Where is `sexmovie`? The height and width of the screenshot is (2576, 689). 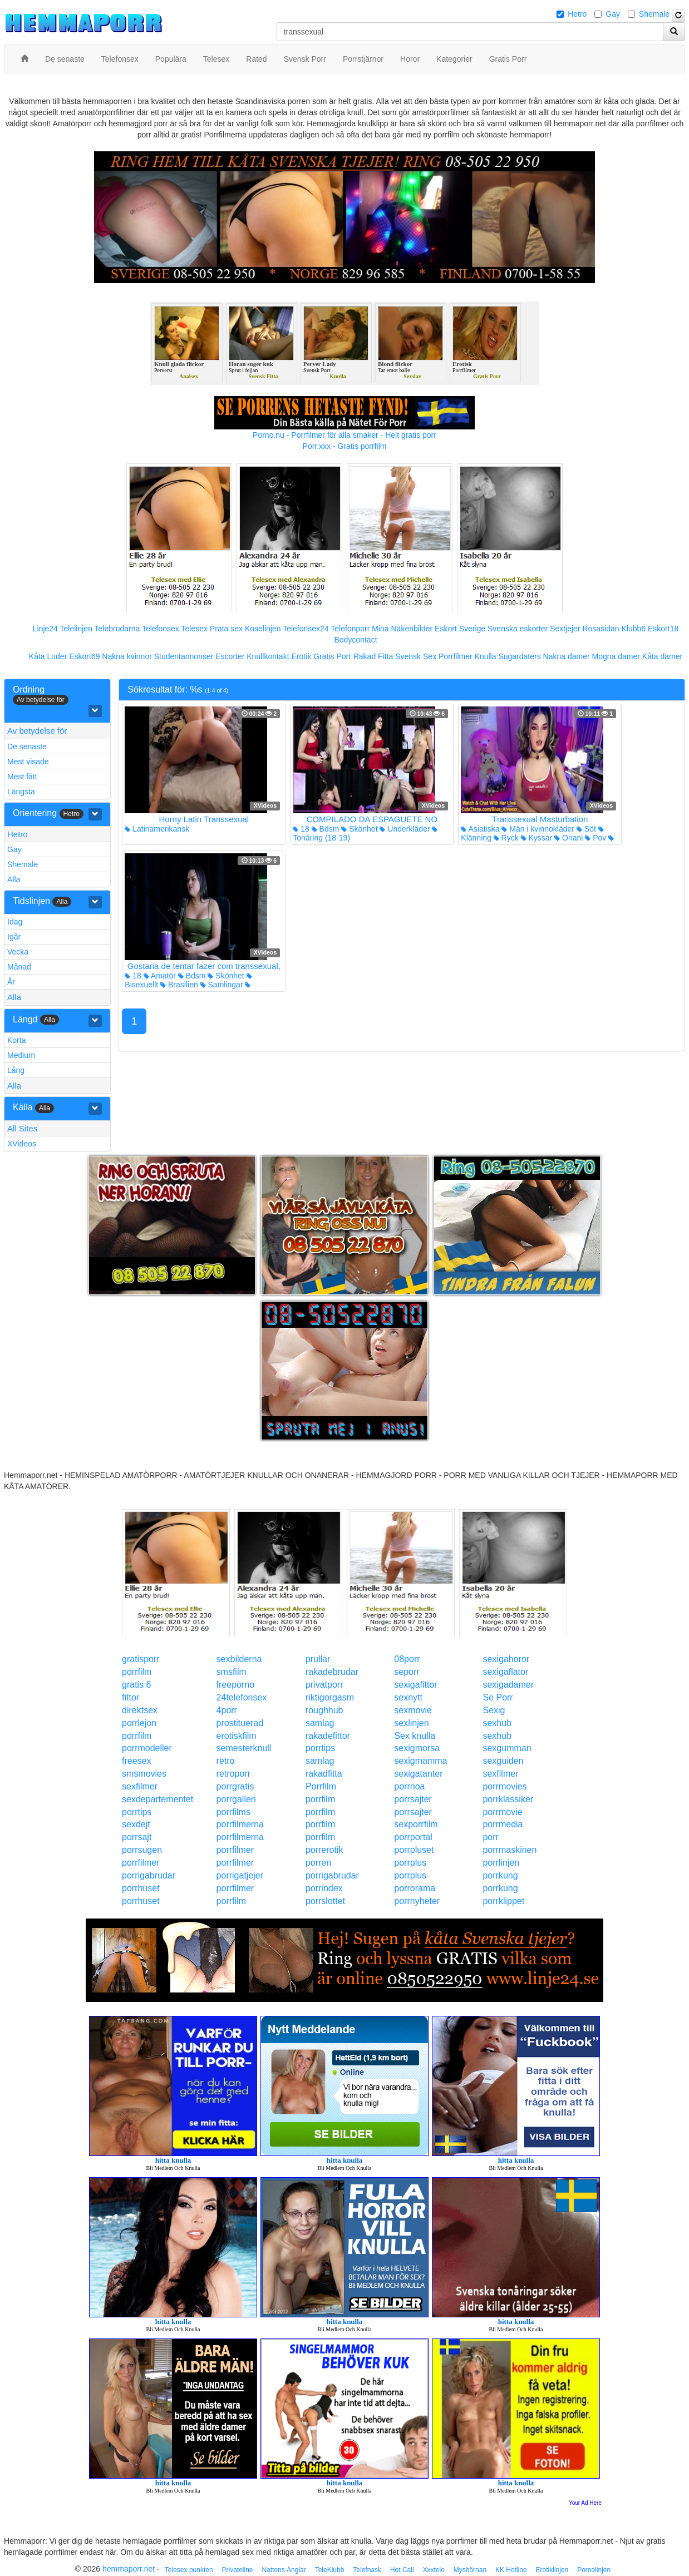 sexmovie is located at coordinates (413, 1710).